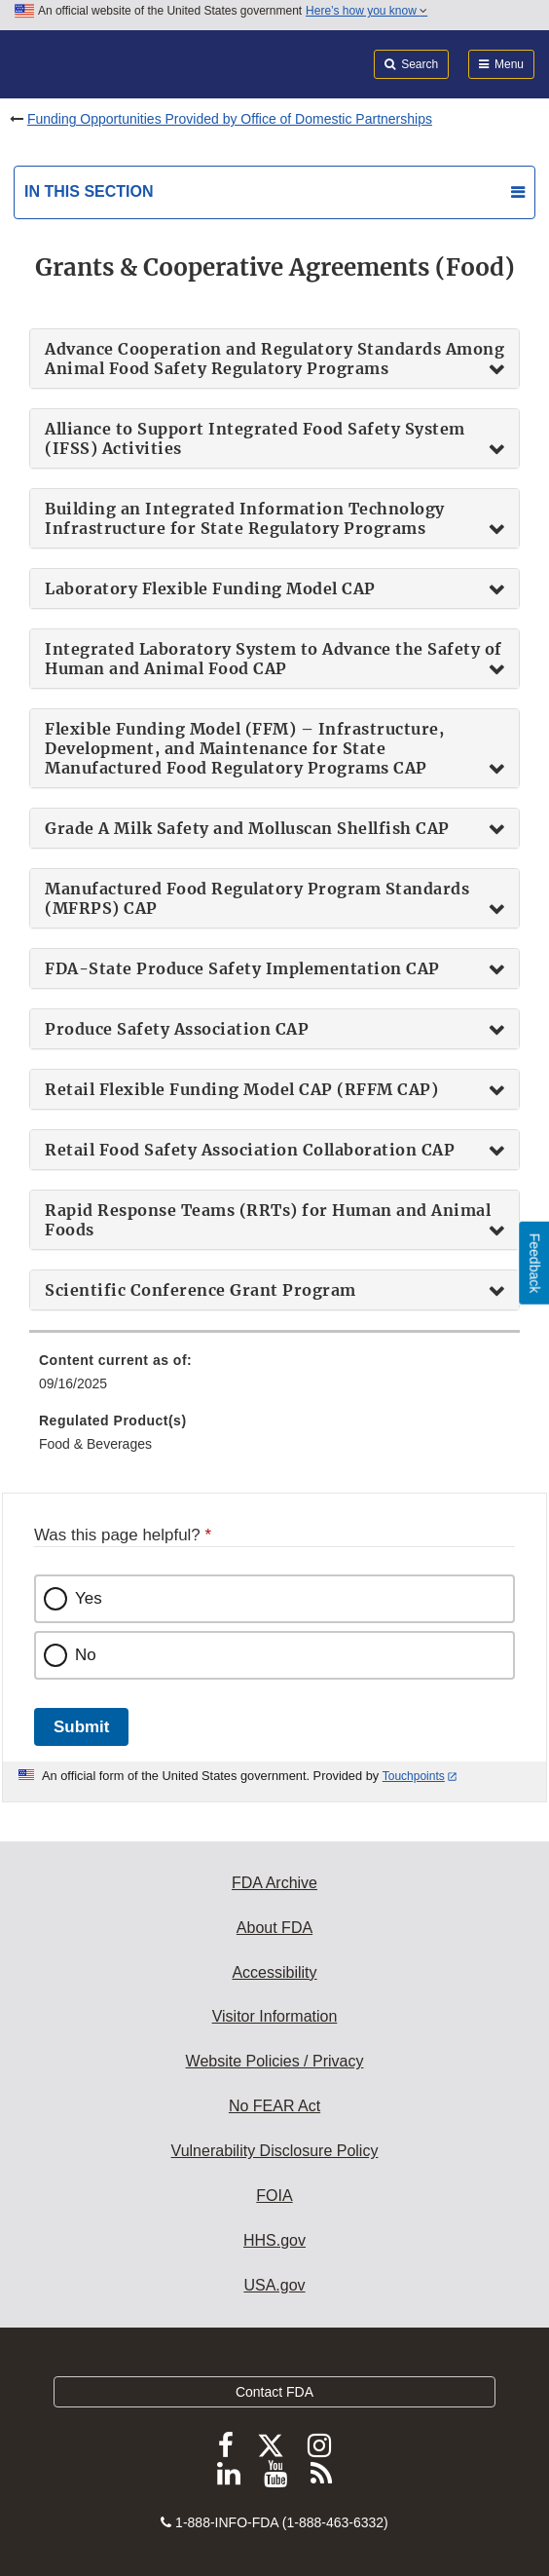  What do you see at coordinates (257, 898) in the screenshot?
I see `Manufactured Food Regulatory Program Standards (MFRPS) CAP [button]` at bounding box center [257, 898].